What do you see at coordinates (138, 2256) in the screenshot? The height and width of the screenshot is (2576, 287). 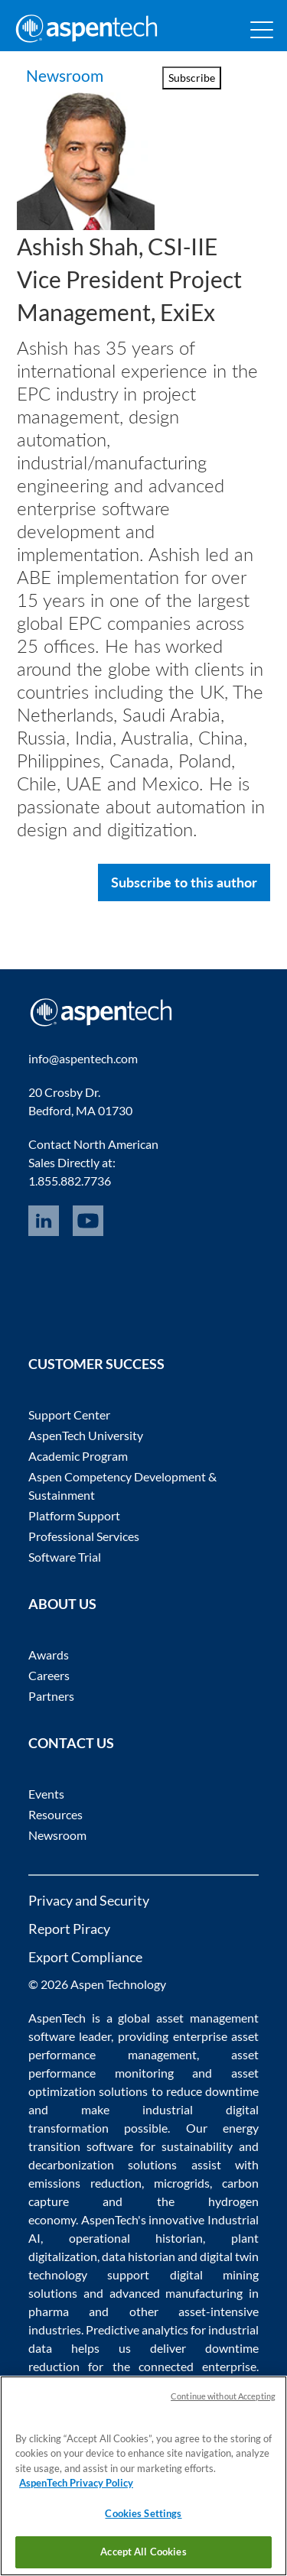 I see `data historian` at bounding box center [138, 2256].